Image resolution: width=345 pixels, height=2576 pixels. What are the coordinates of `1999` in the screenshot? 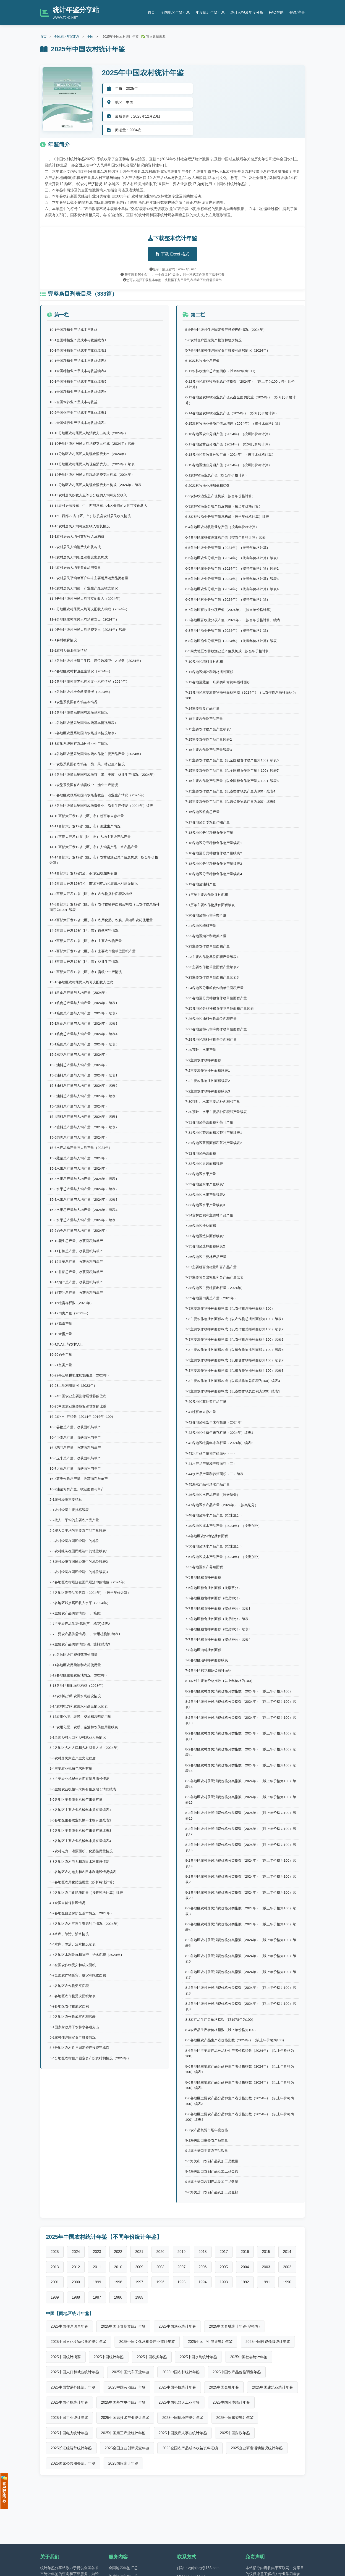 It's located at (97, 2282).